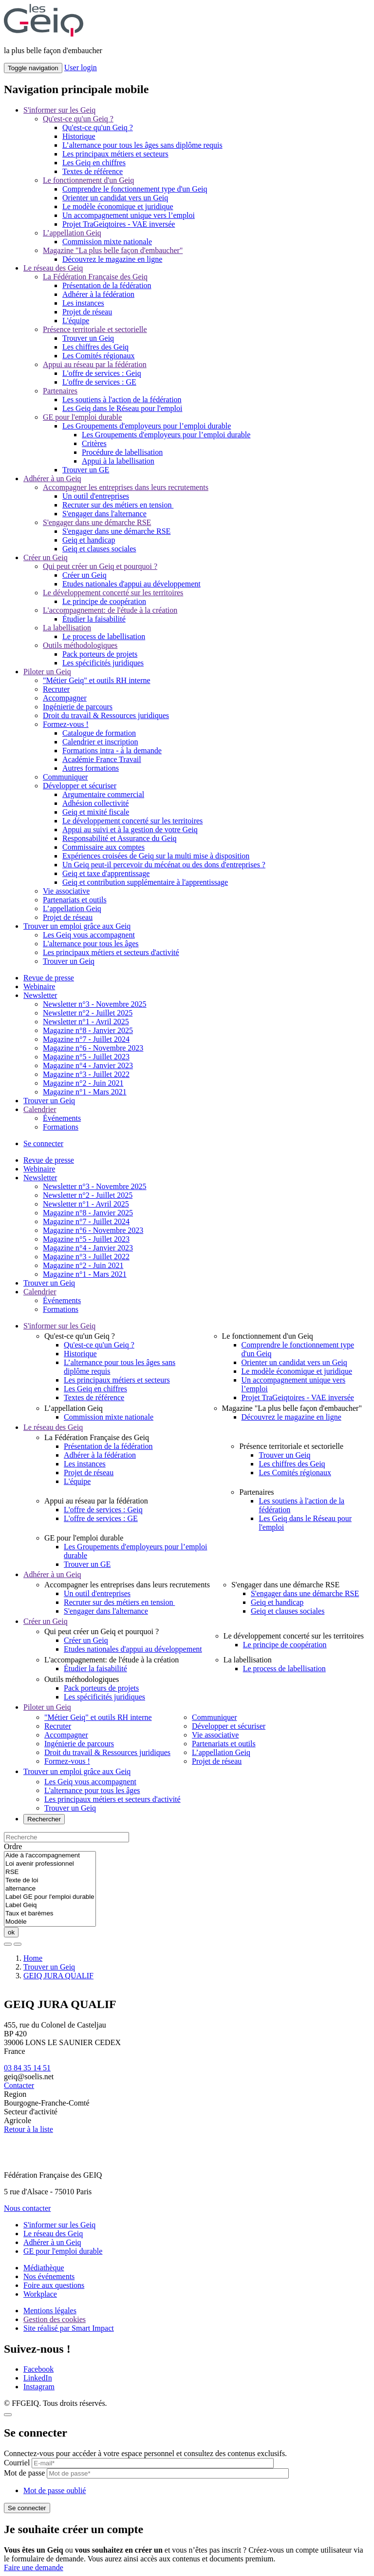 This screenshot has height=2576, width=374. I want to click on Magazine n°8 - Janvier 2025, so click(88, 1030).